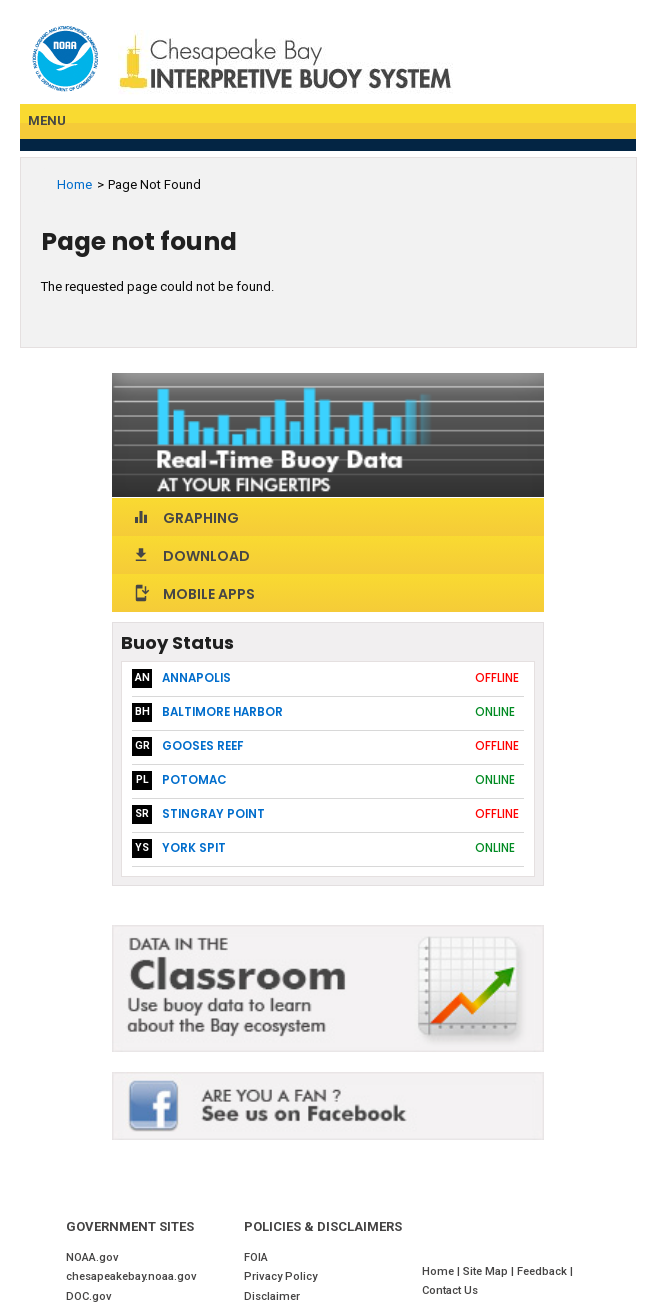  What do you see at coordinates (194, 848) in the screenshot?
I see `York Spit` at bounding box center [194, 848].